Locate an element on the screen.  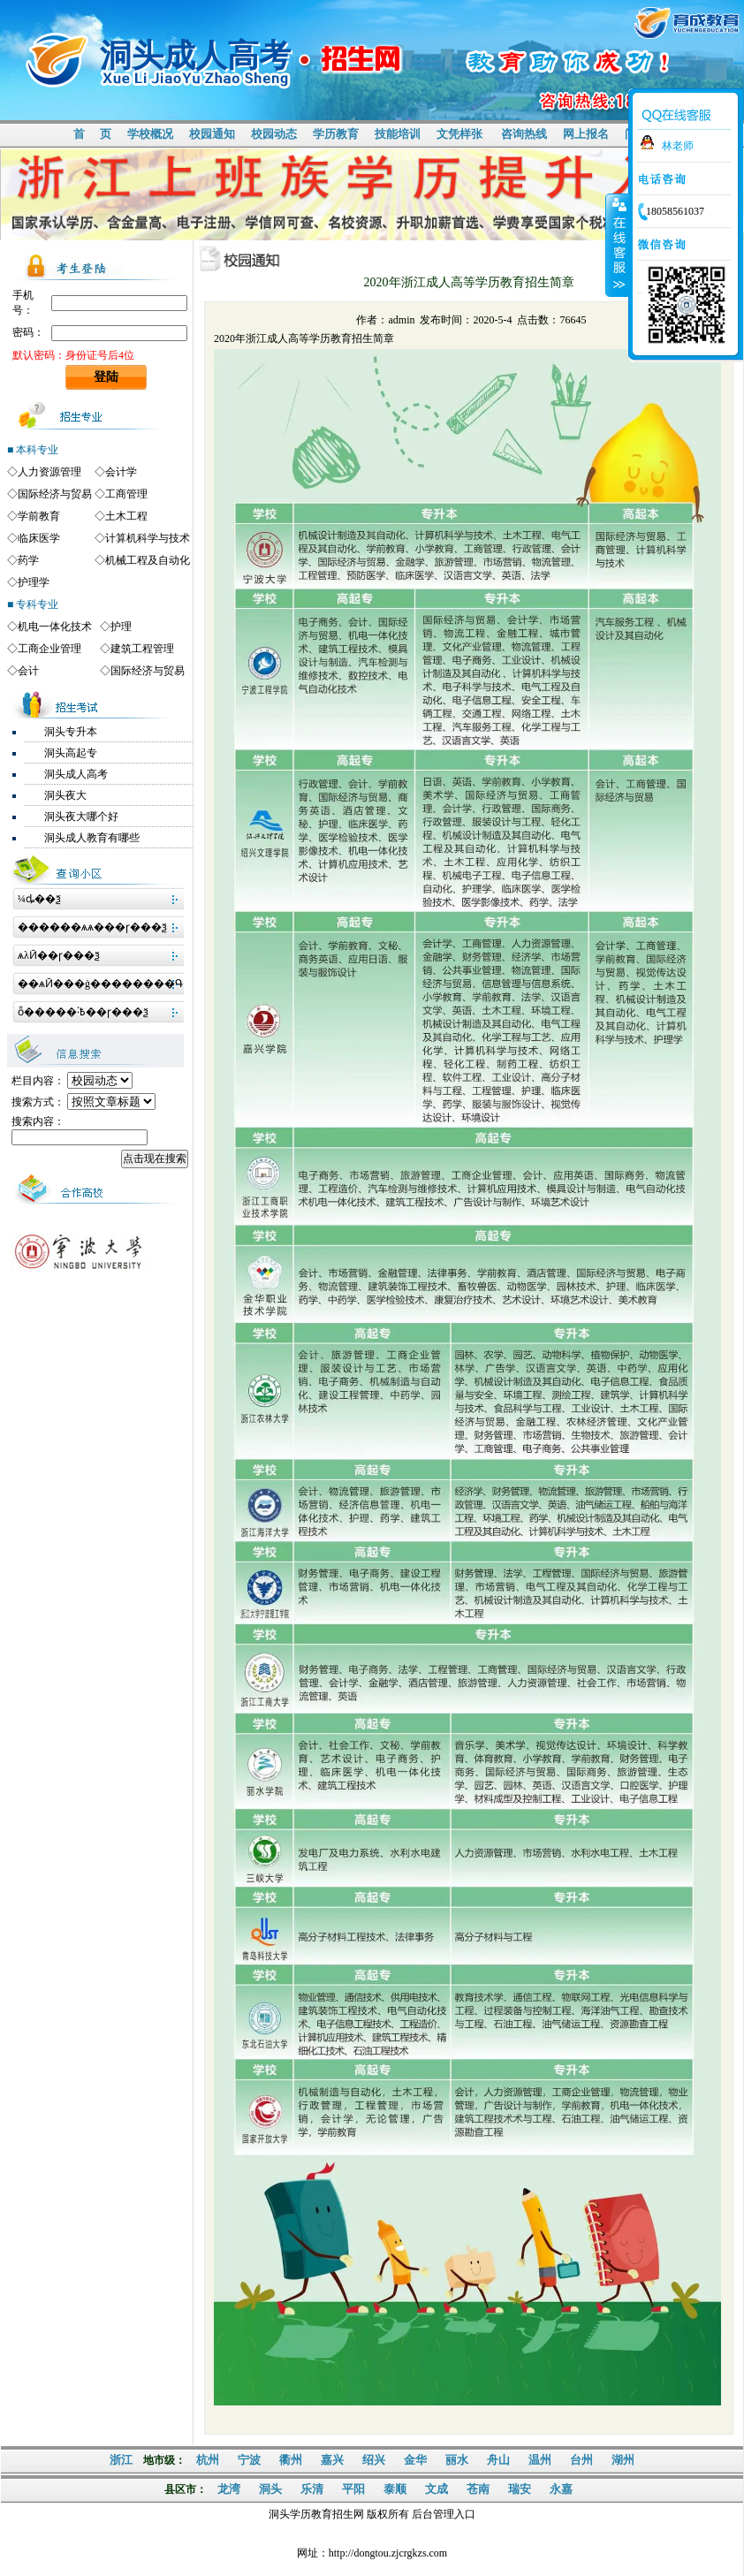
平阳 is located at coordinates (353, 2489).